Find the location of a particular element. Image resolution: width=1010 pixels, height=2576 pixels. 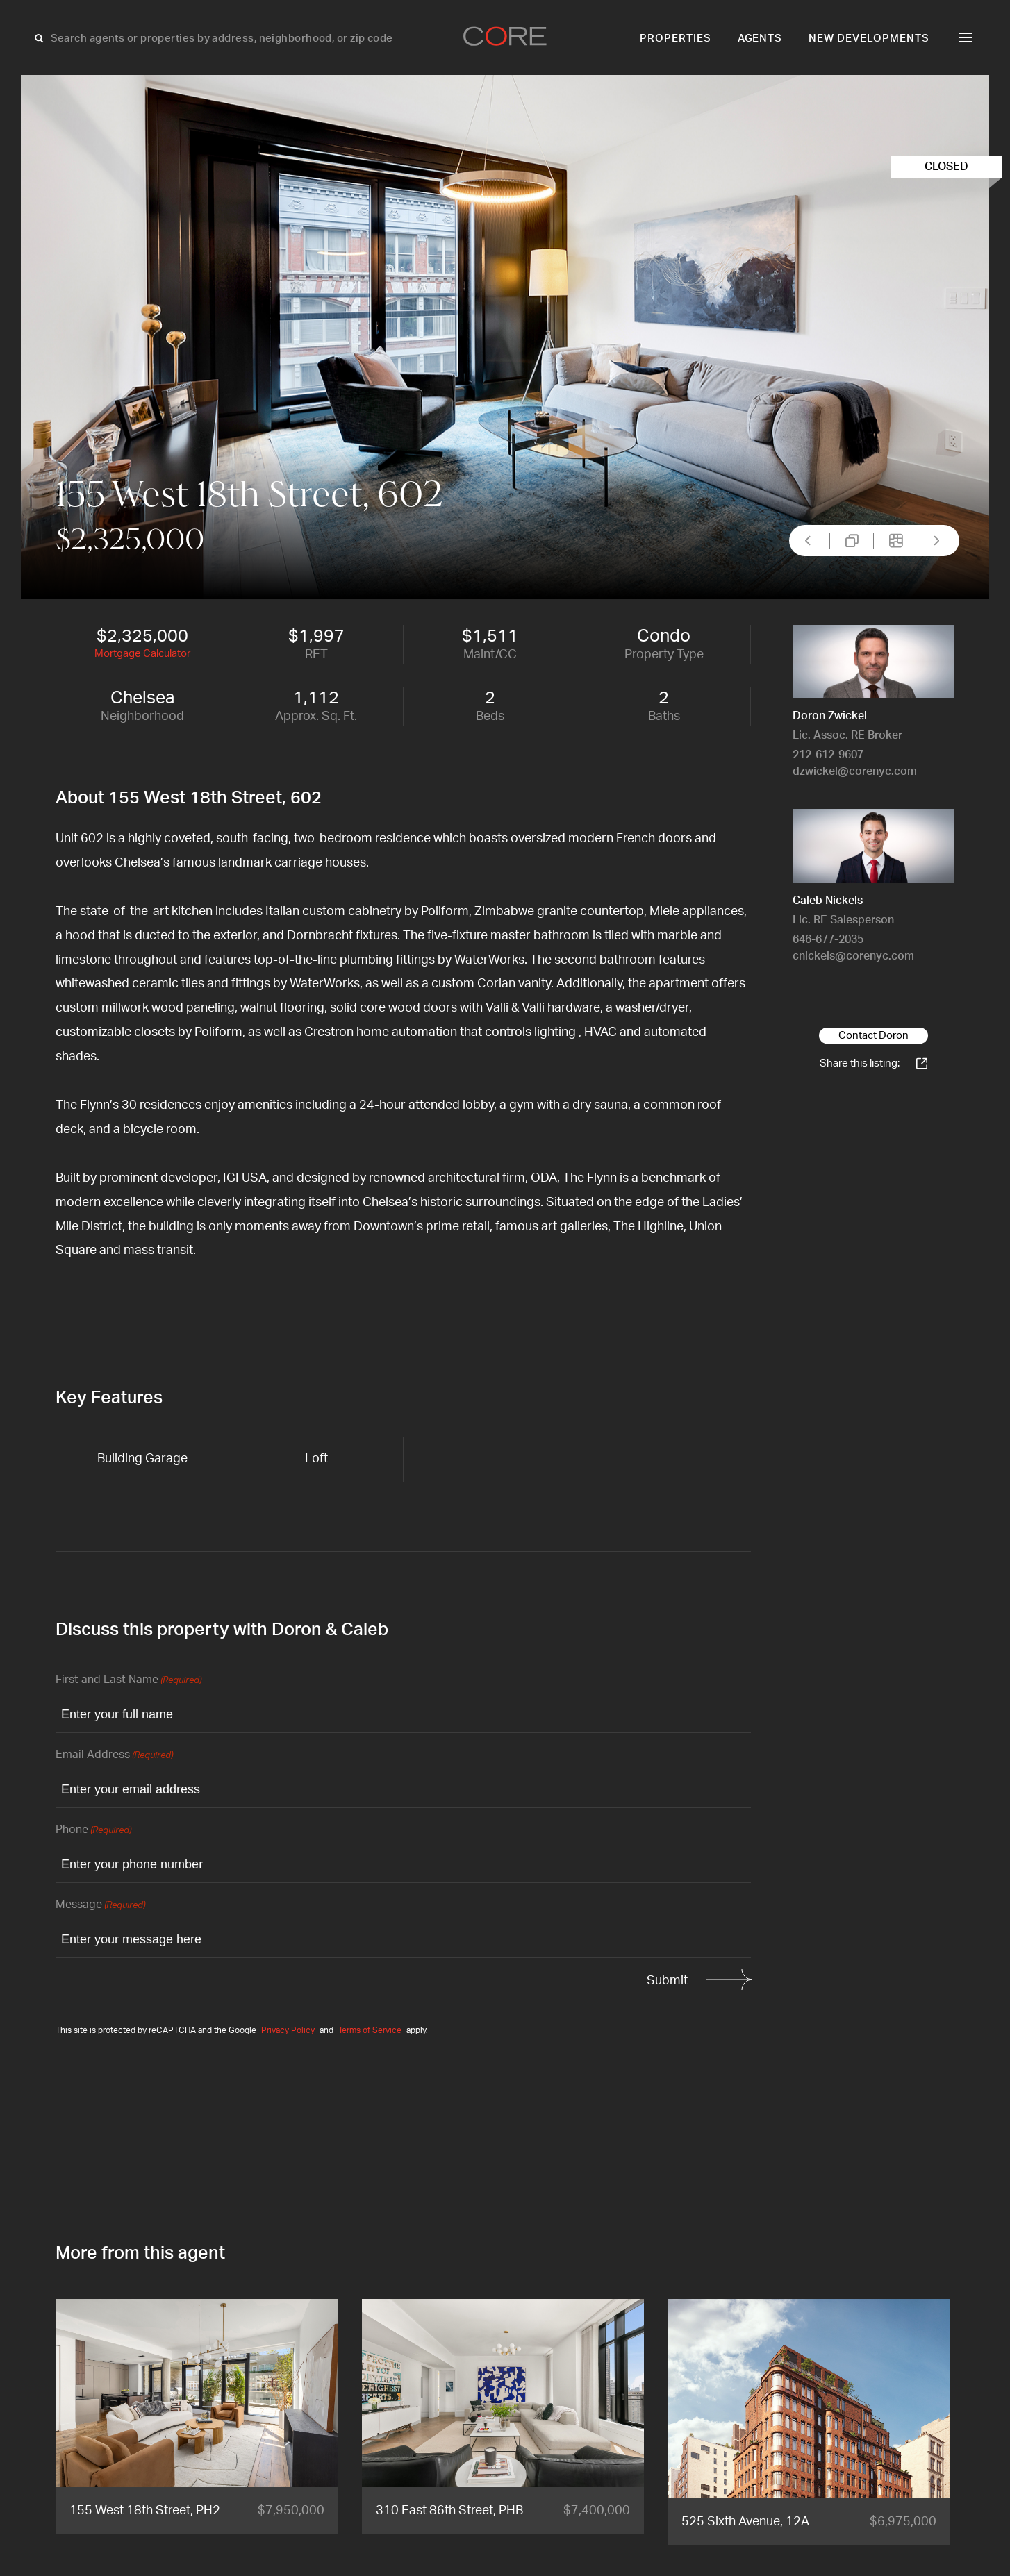

cnickels@corenyc.com is located at coordinates (853, 956).